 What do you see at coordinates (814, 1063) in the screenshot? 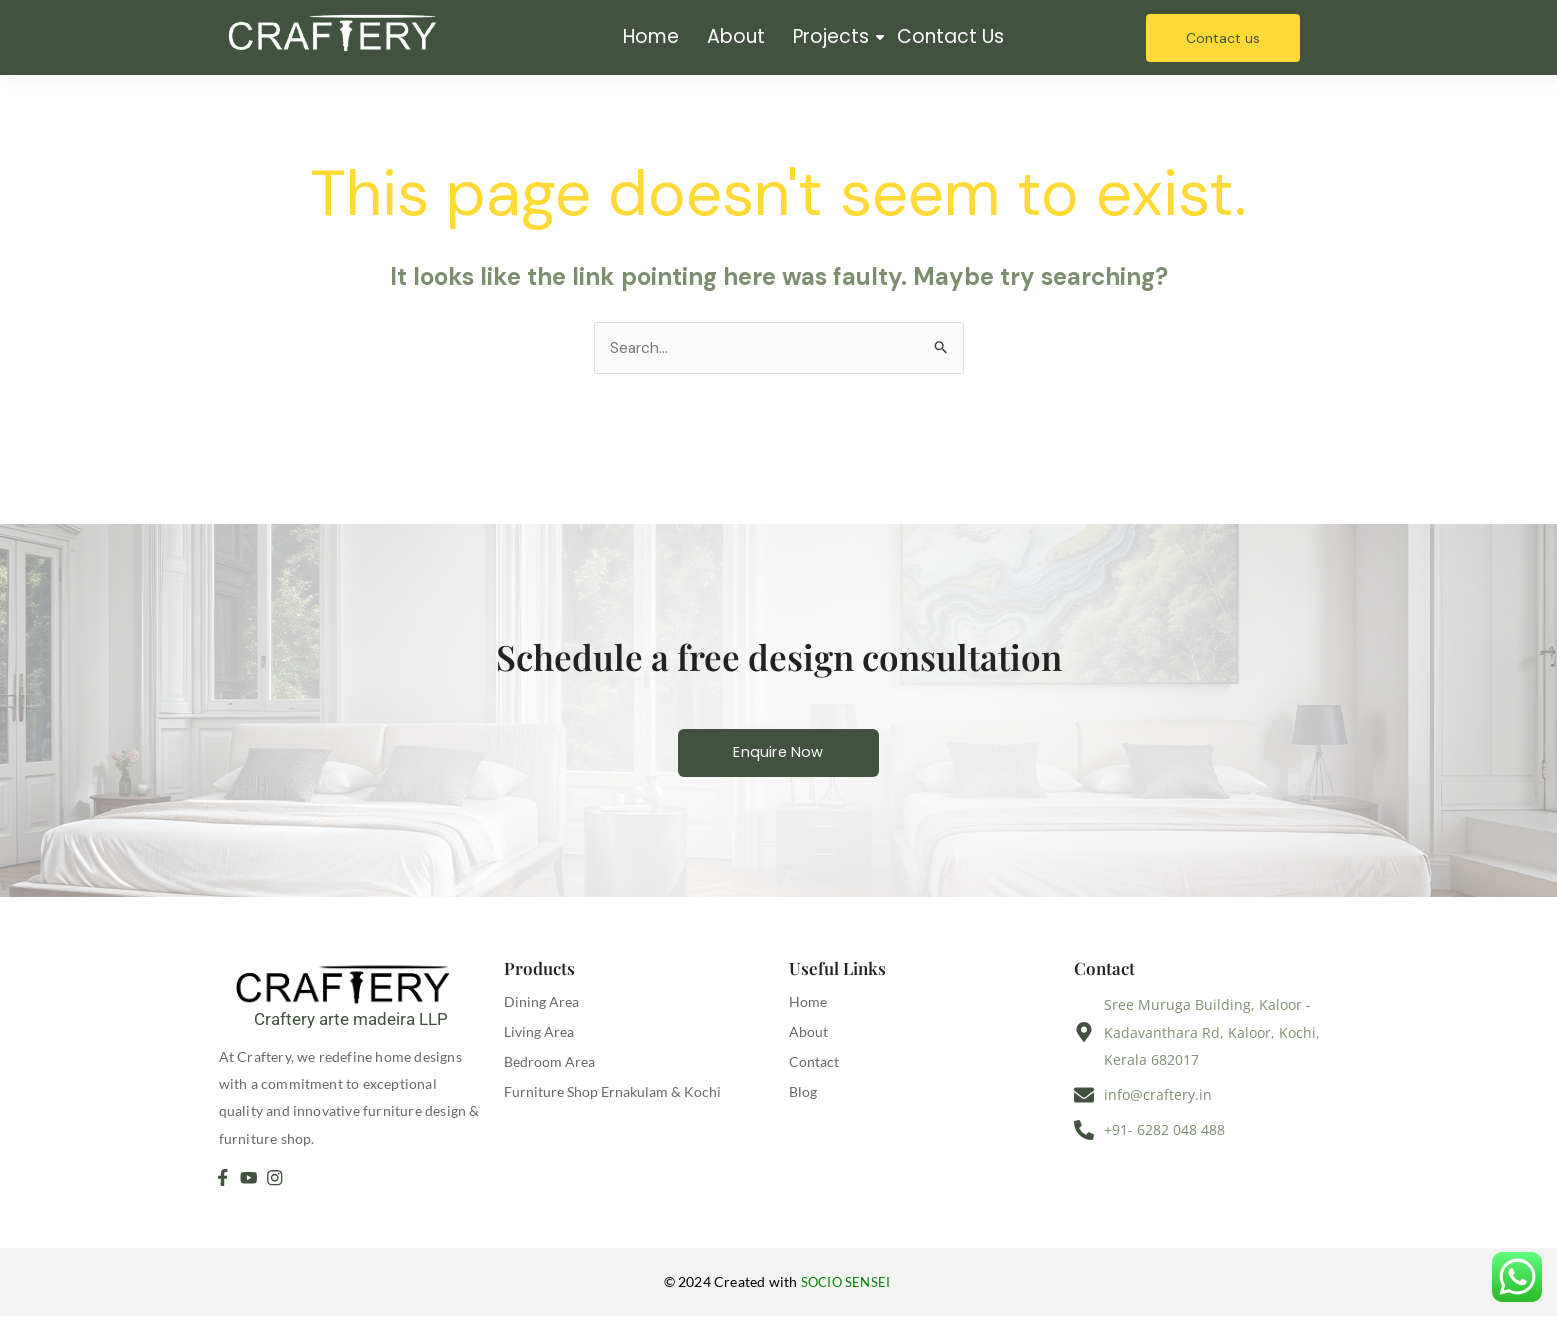
I see `Contact` at bounding box center [814, 1063].